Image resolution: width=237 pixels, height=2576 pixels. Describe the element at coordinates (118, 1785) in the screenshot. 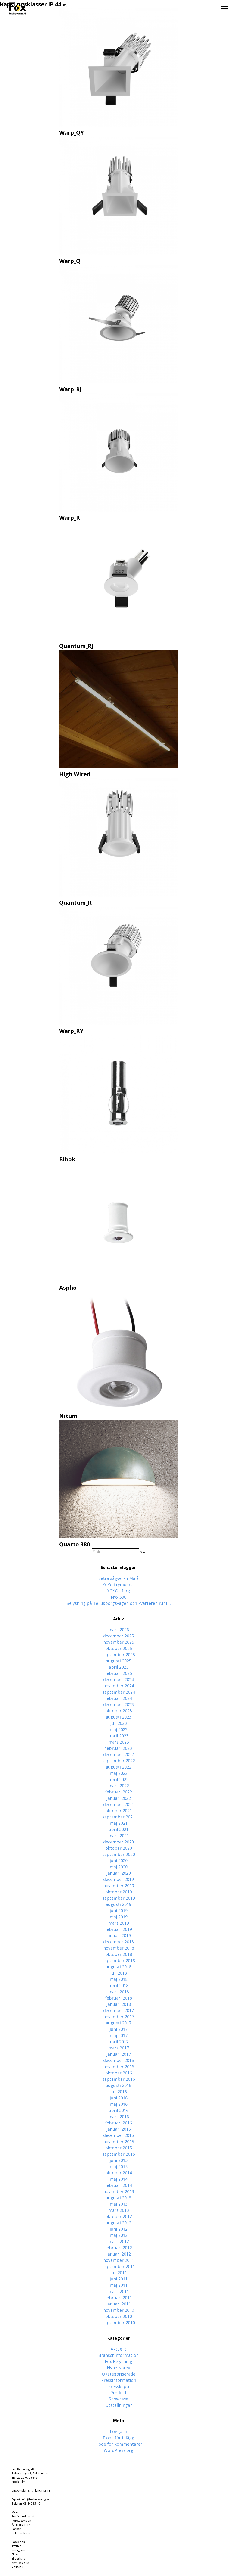

I see `mars 2022` at that location.